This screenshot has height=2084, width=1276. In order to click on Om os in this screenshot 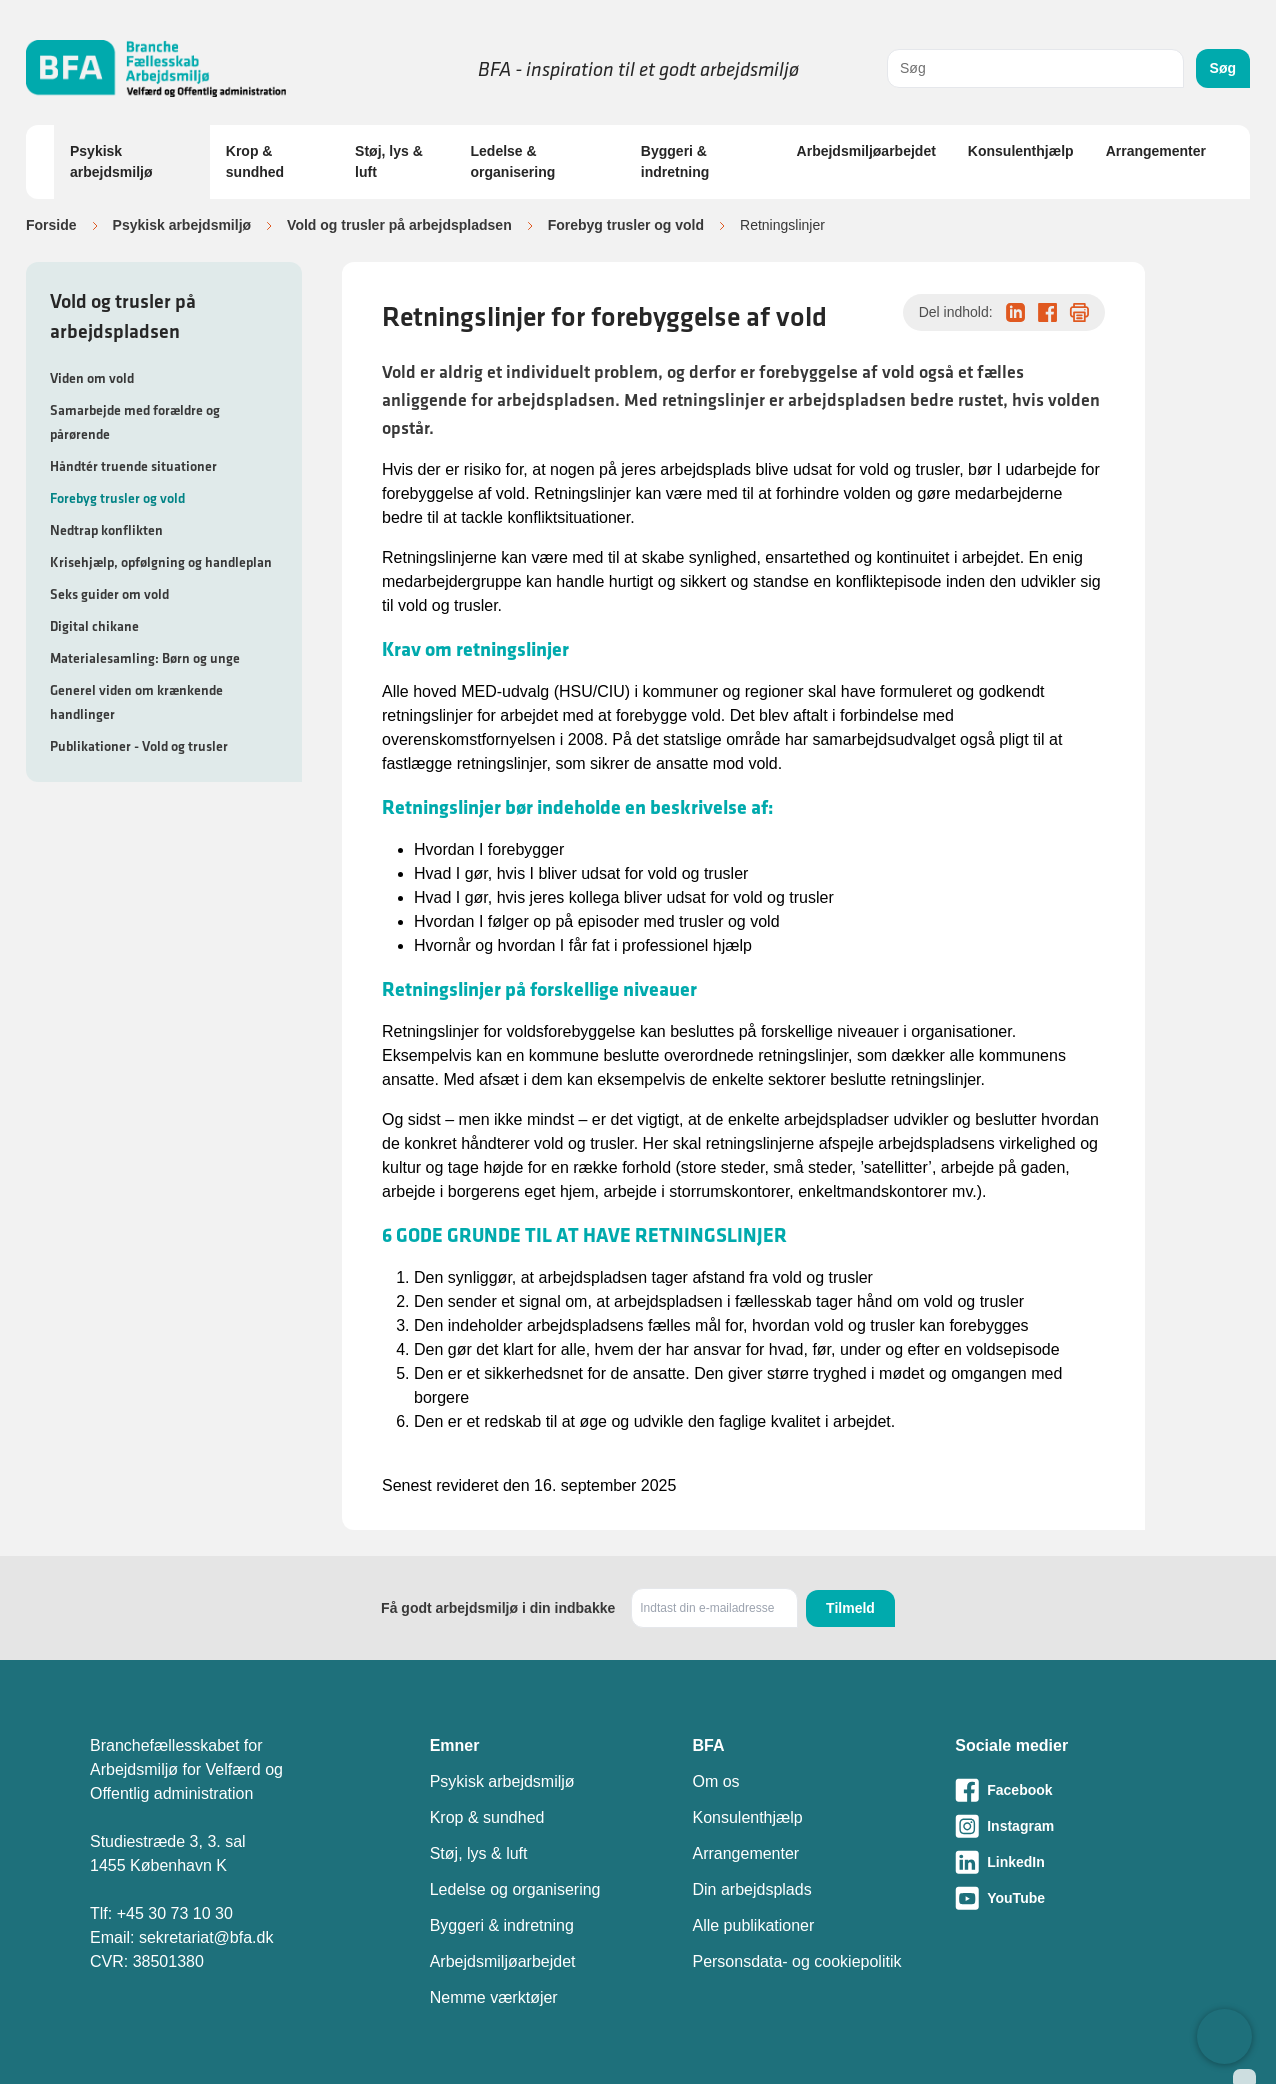, I will do `click(715, 1781)`.